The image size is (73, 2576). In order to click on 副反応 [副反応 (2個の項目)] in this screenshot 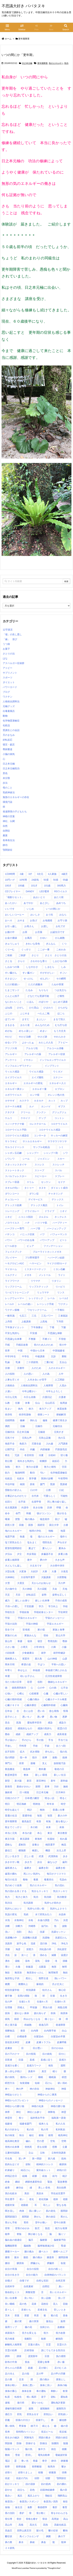, I will do `click(55, 1461)`.